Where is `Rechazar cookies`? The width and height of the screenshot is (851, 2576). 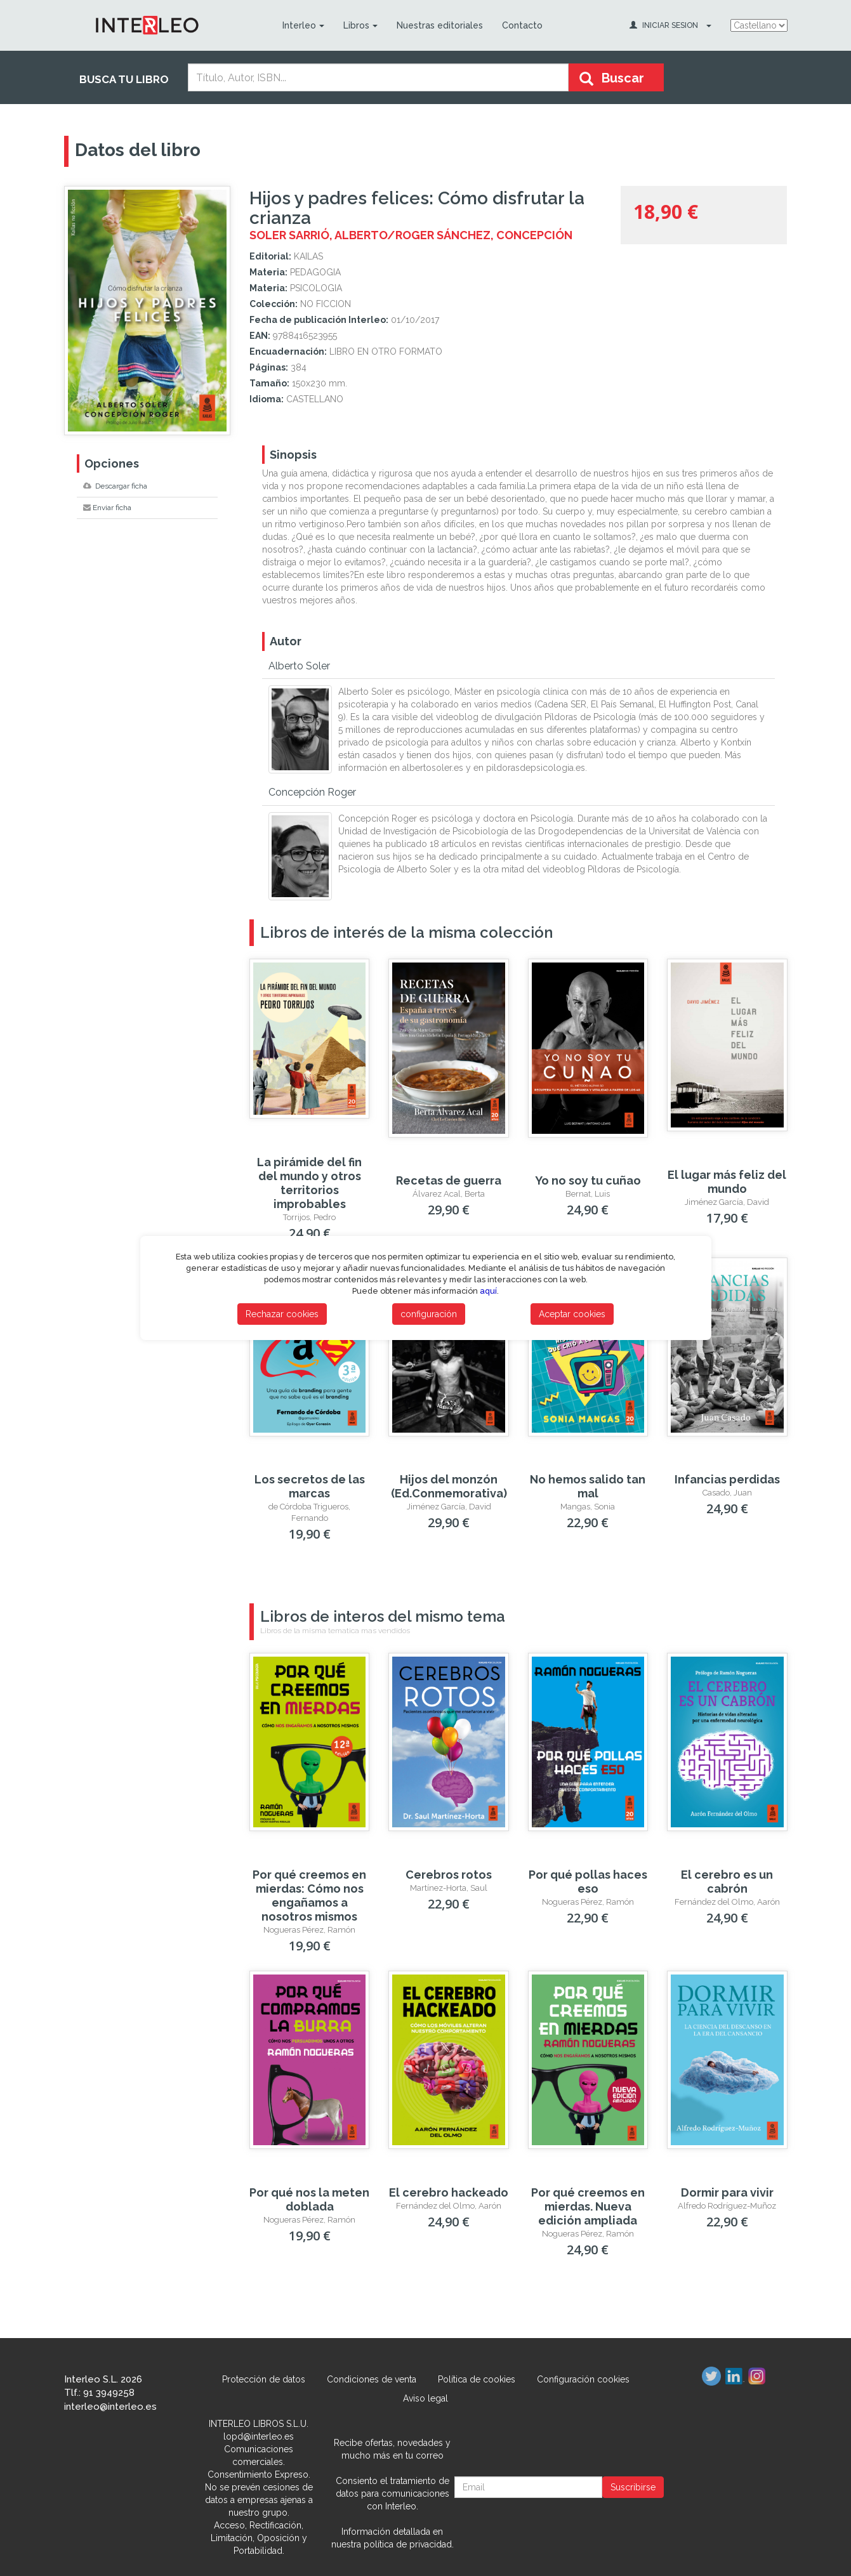
Rechazar cookies is located at coordinates (282, 1314).